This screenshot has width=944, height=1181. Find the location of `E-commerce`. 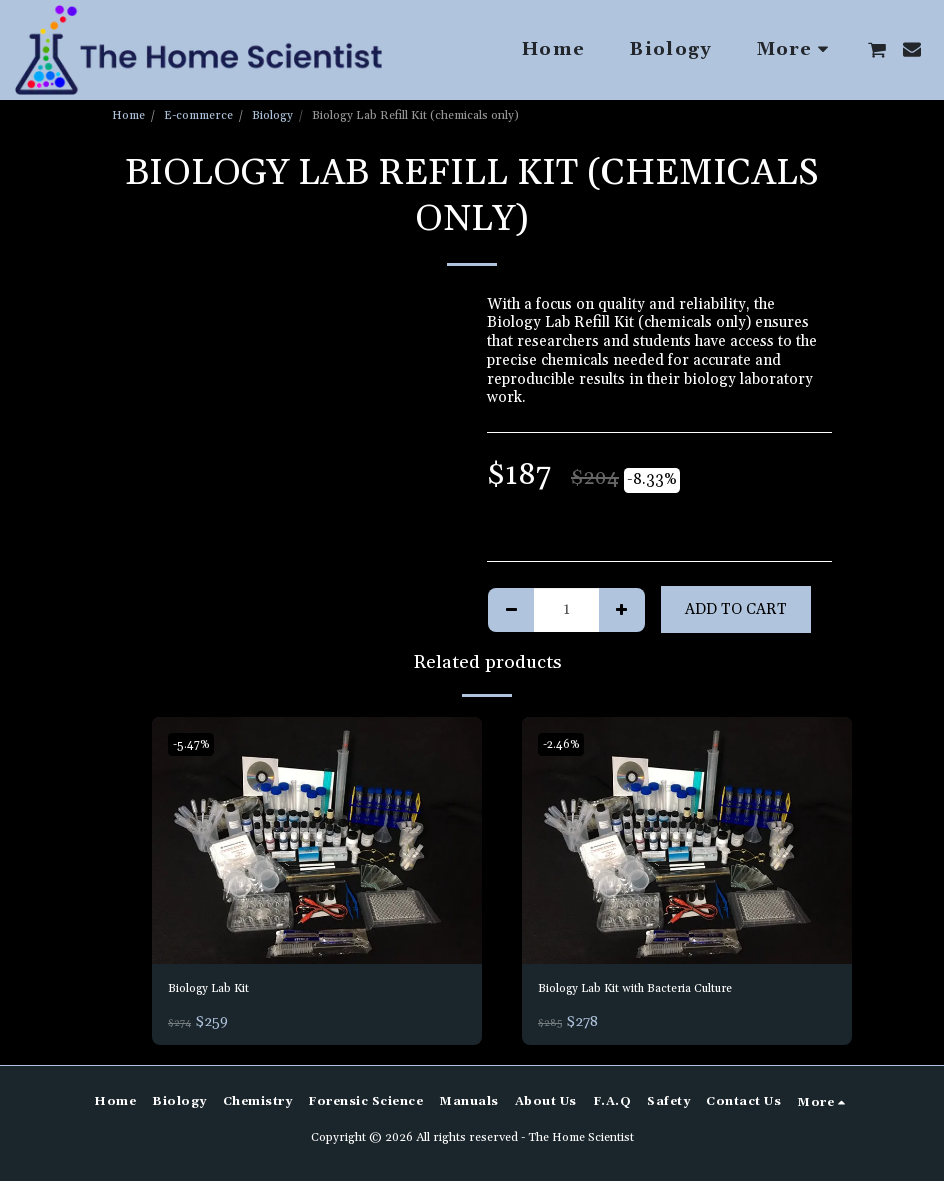

E-commerce is located at coordinates (198, 115).